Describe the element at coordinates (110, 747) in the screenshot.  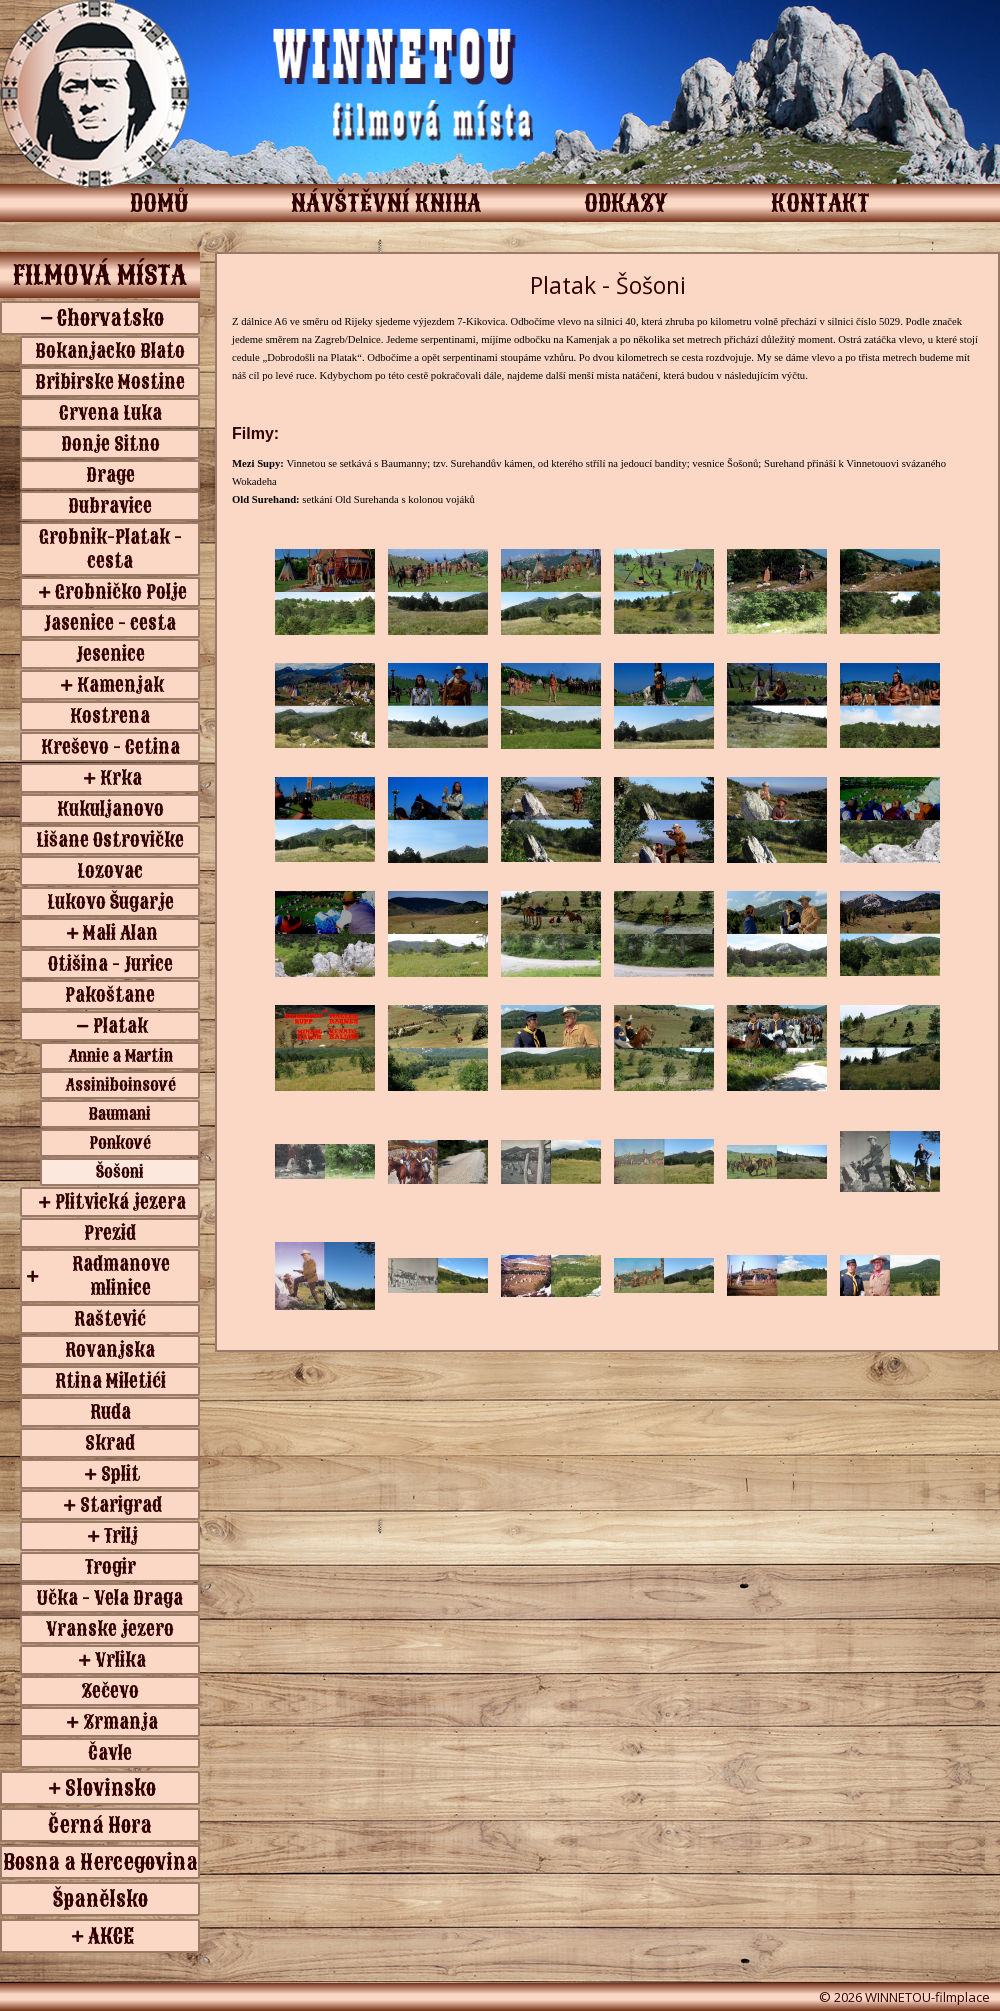
I see `Kreševo - Cetina` at that location.